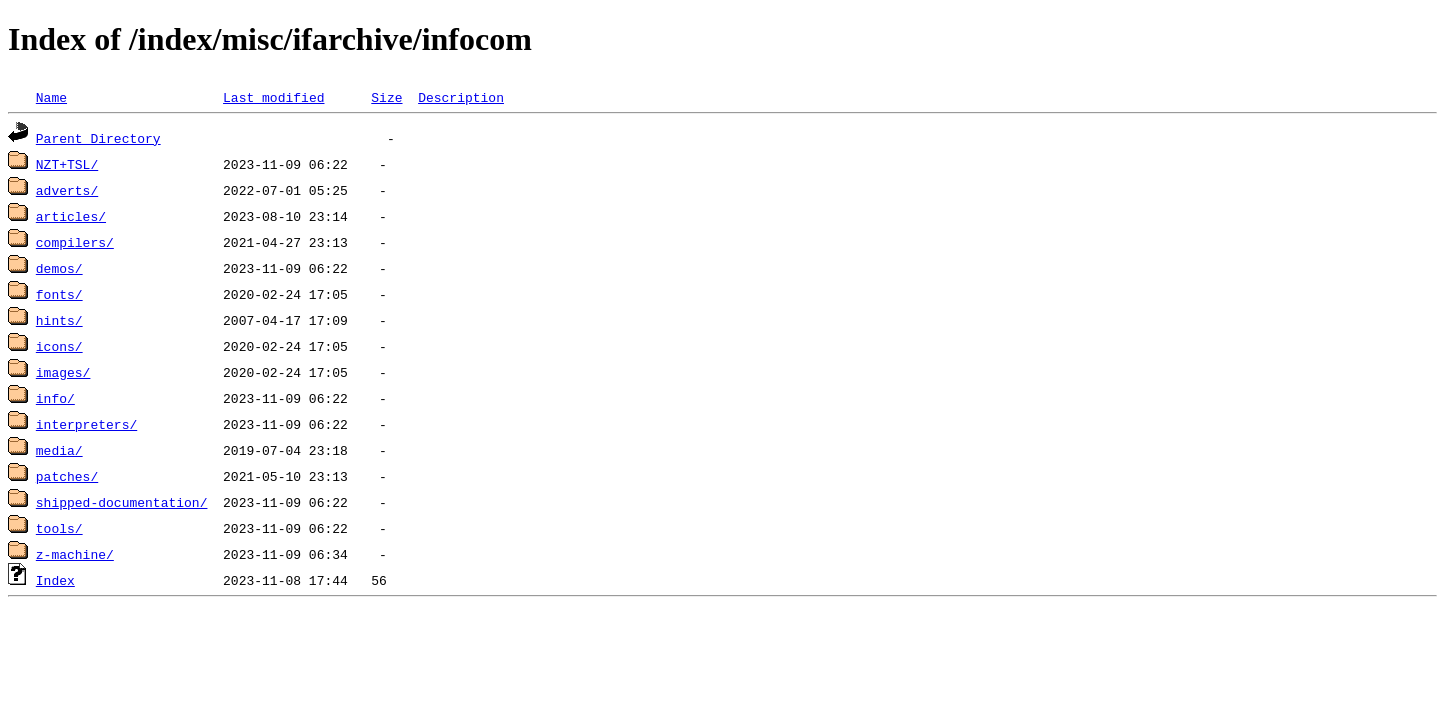 This screenshot has height=720, width=1445. Describe the element at coordinates (273, 97) in the screenshot. I see `Last modified` at that location.